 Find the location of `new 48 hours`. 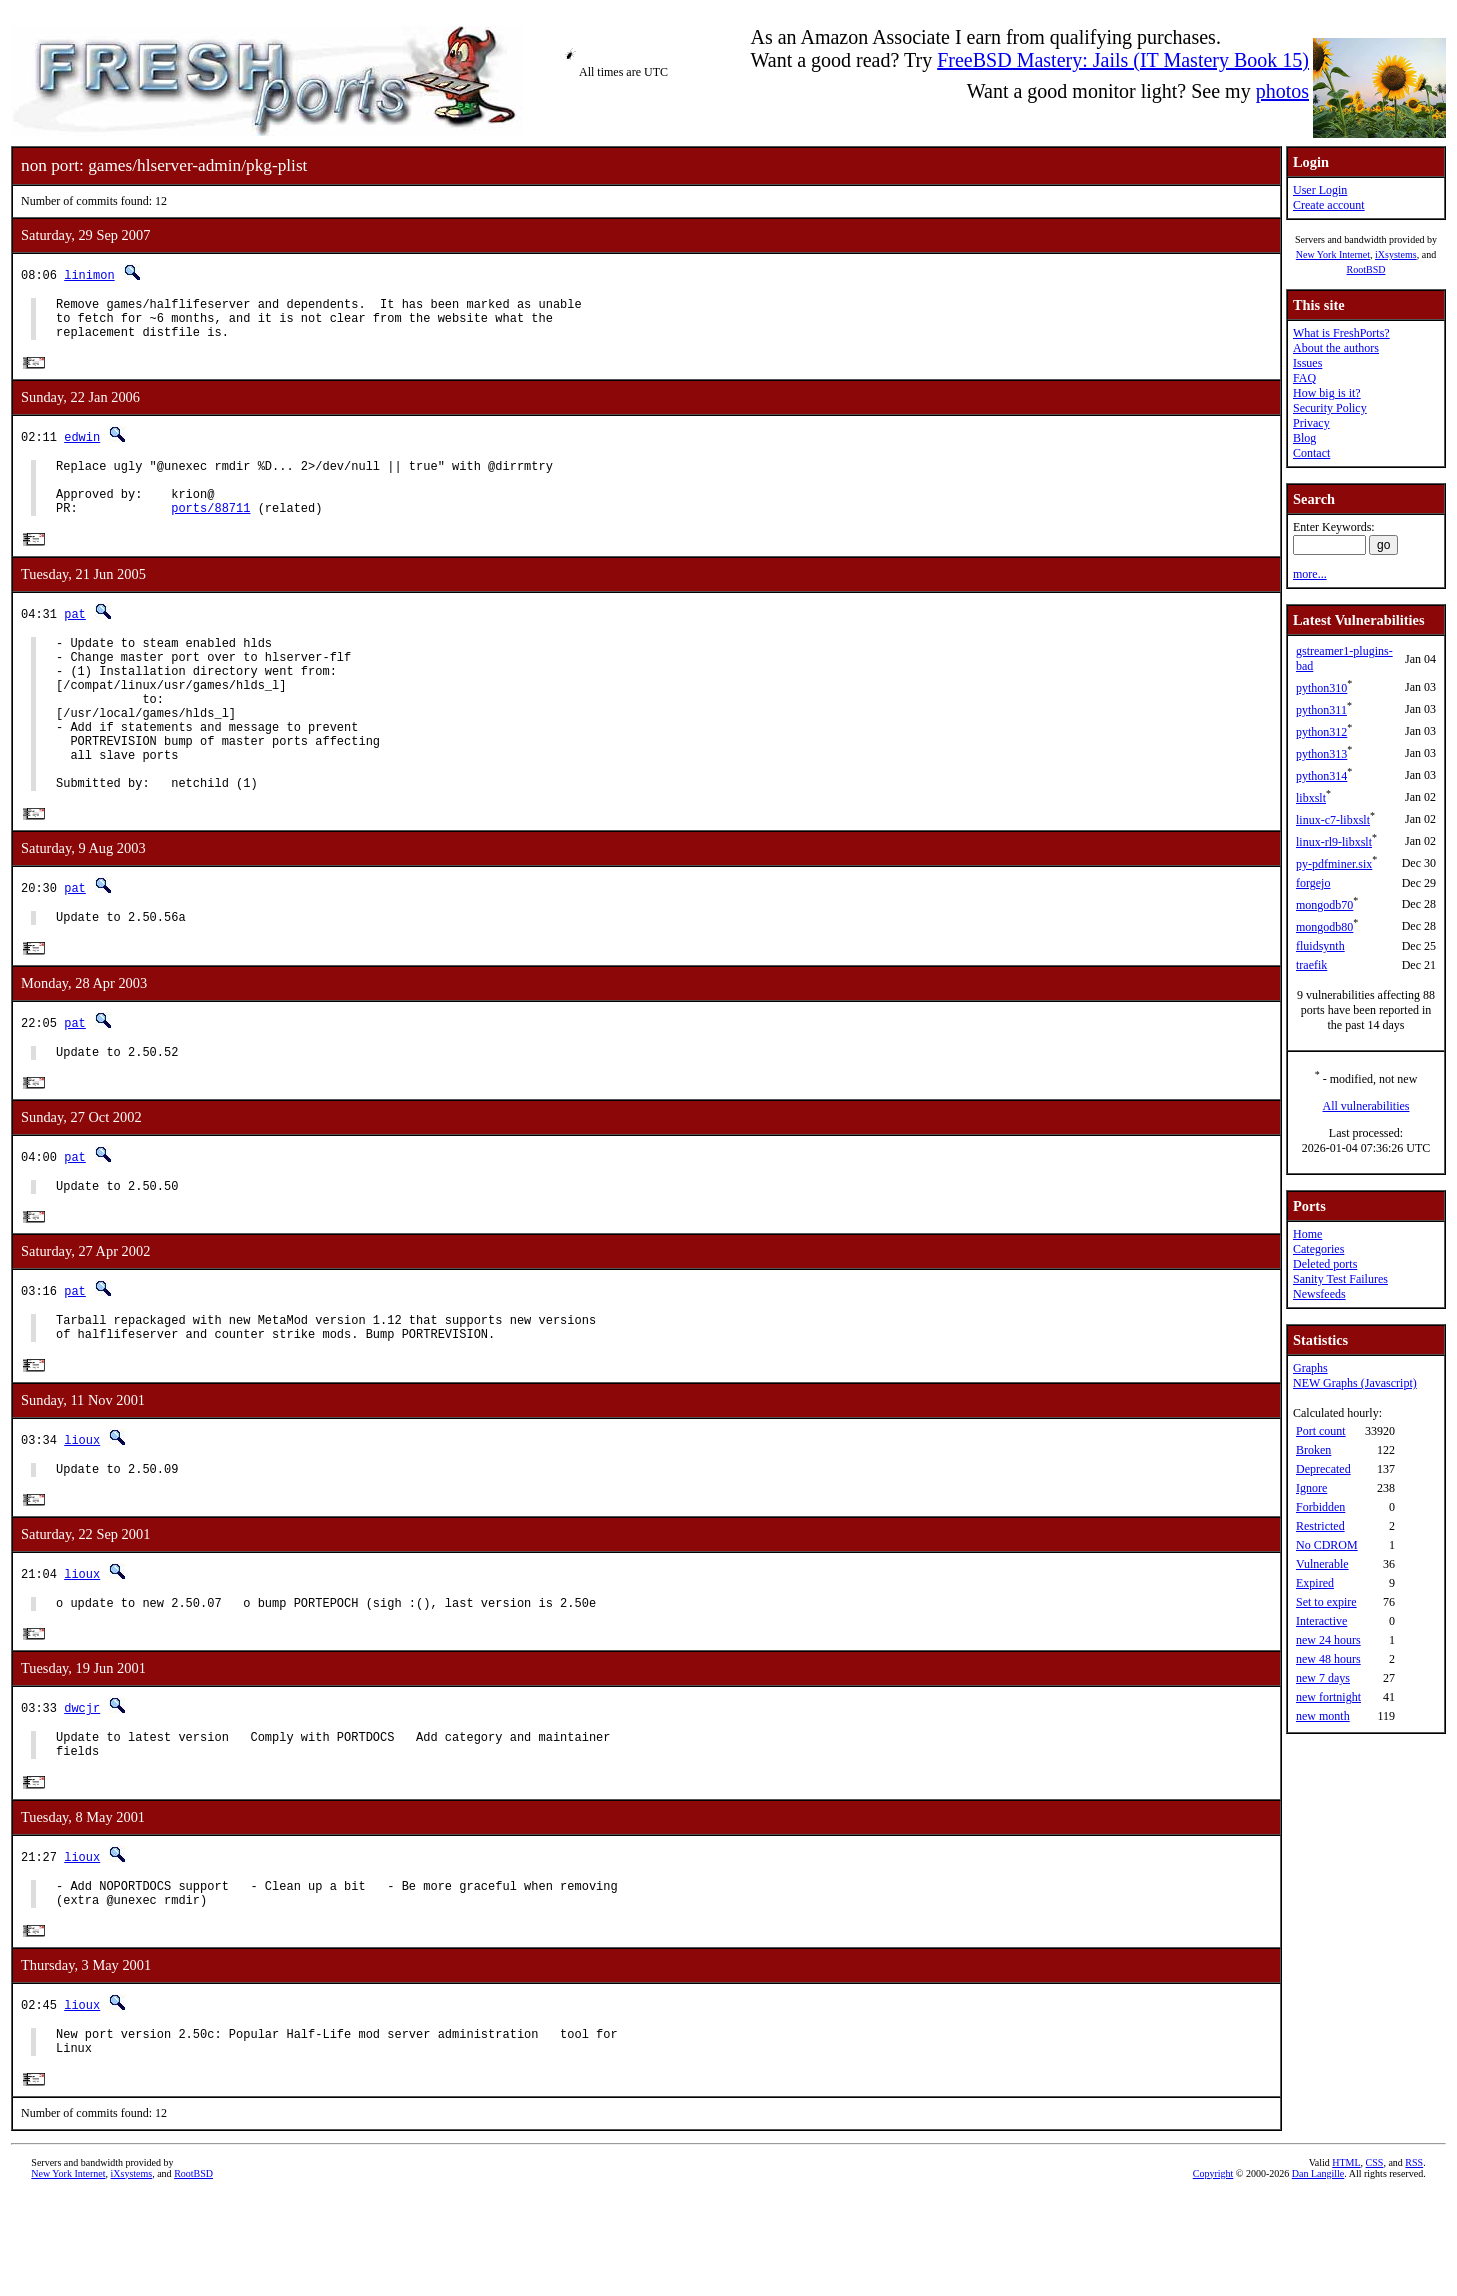

new 48 hours is located at coordinates (1328, 1659).